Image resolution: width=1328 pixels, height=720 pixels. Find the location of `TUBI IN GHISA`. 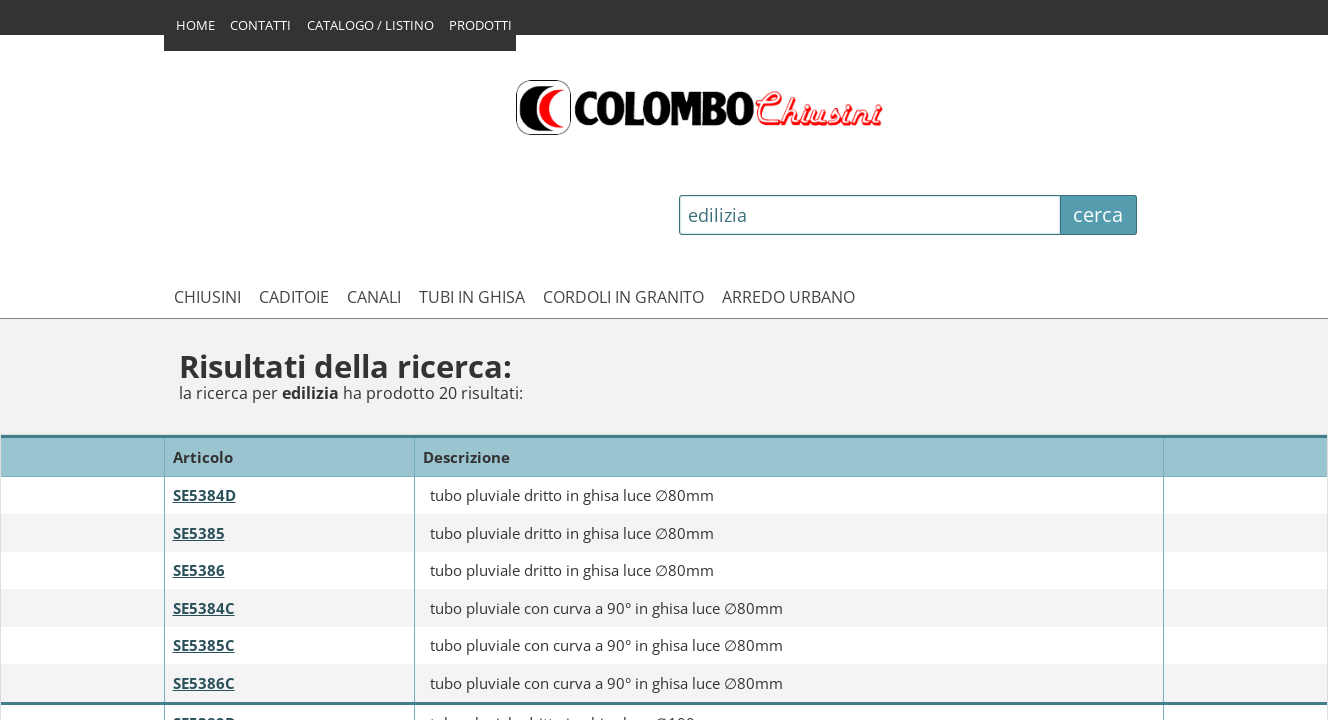

TUBI IN GHISA is located at coordinates (472, 182).